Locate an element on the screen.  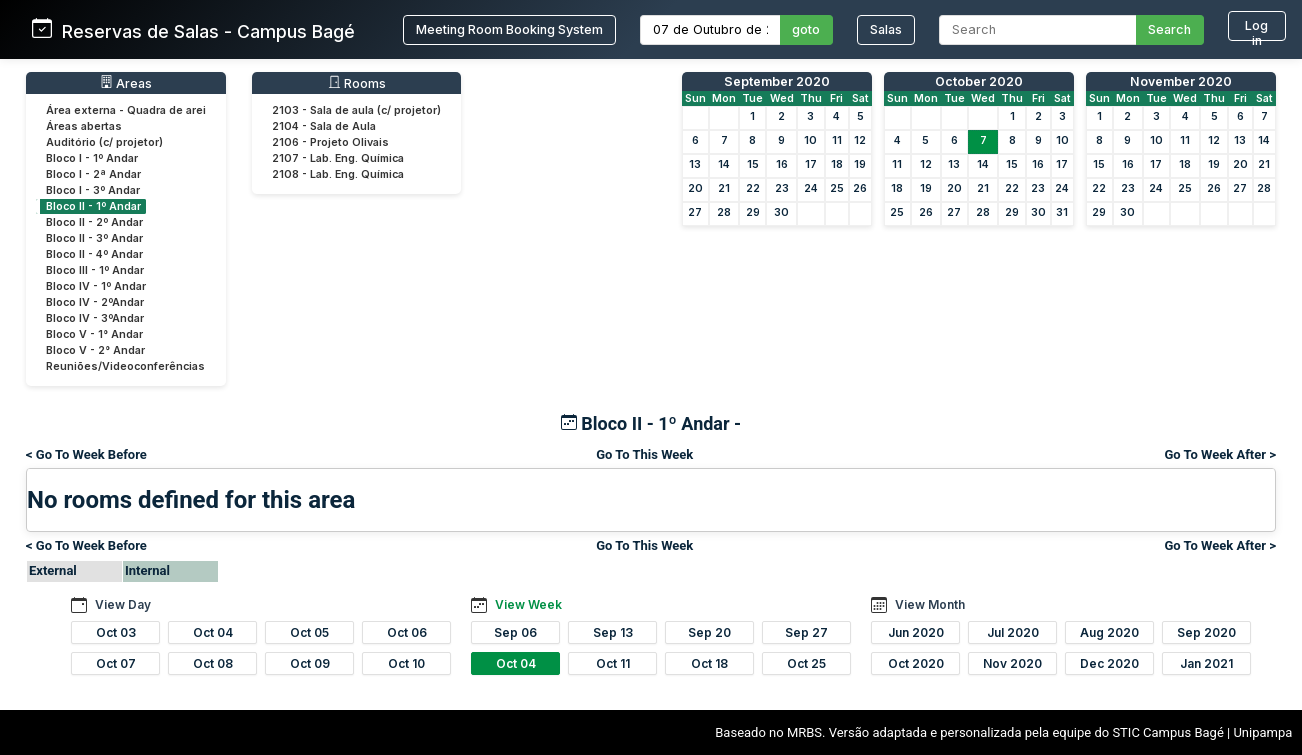
12 is located at coordinates (860, 140).